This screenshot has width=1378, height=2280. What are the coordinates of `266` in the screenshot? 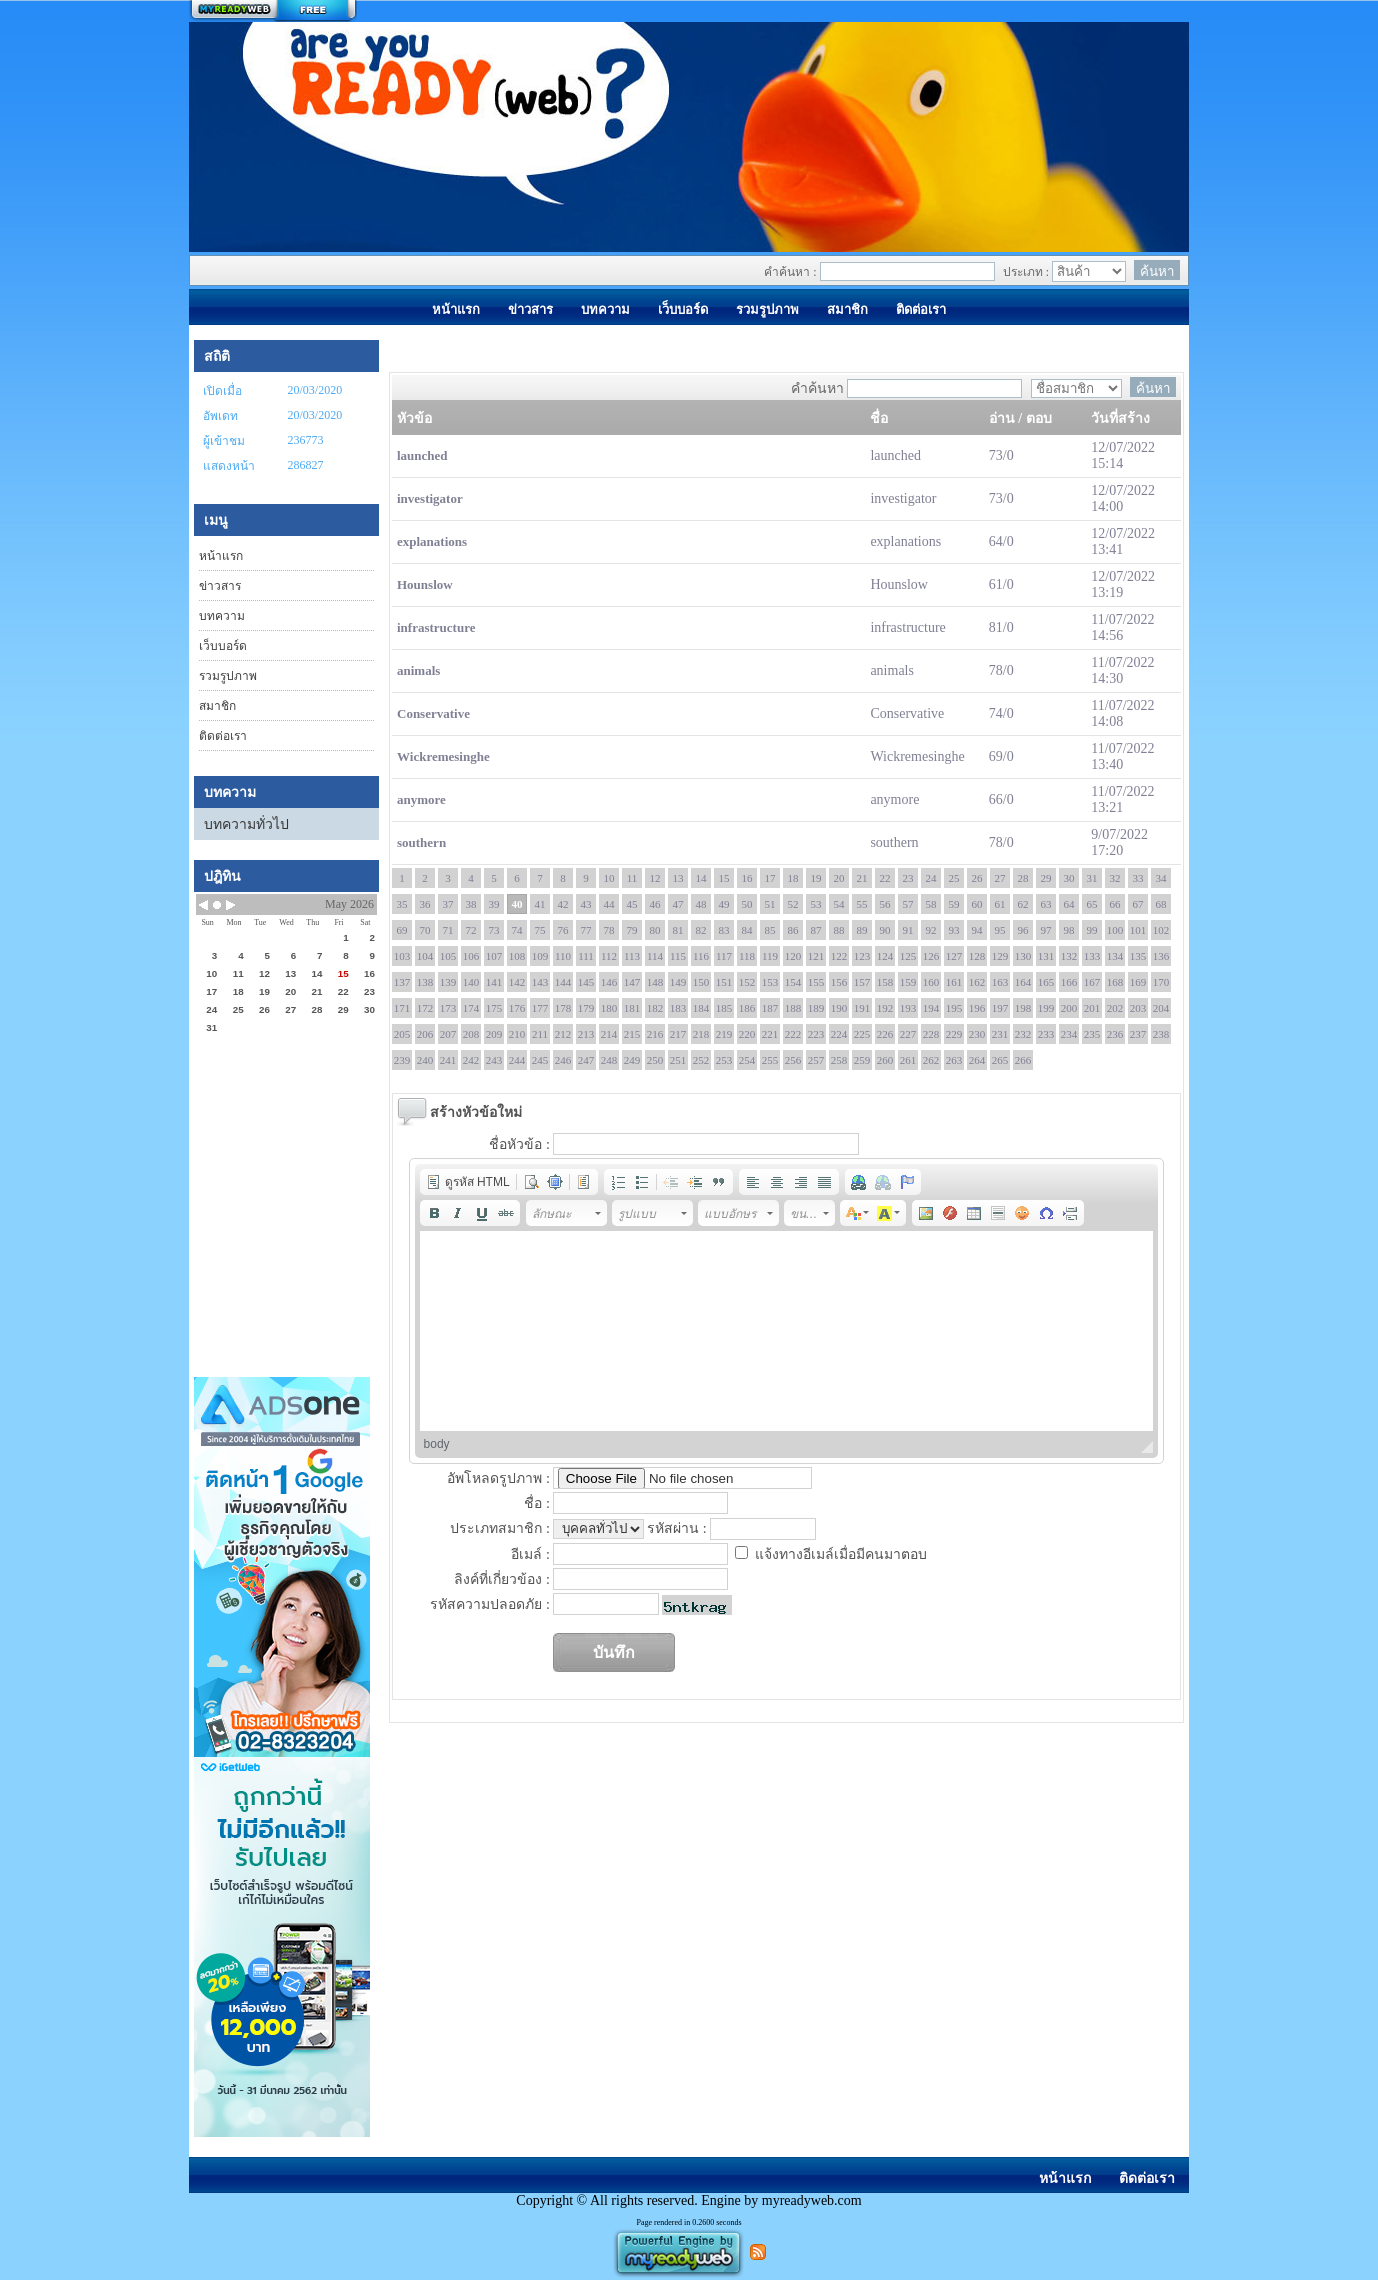 It's located at (1023, 1060).